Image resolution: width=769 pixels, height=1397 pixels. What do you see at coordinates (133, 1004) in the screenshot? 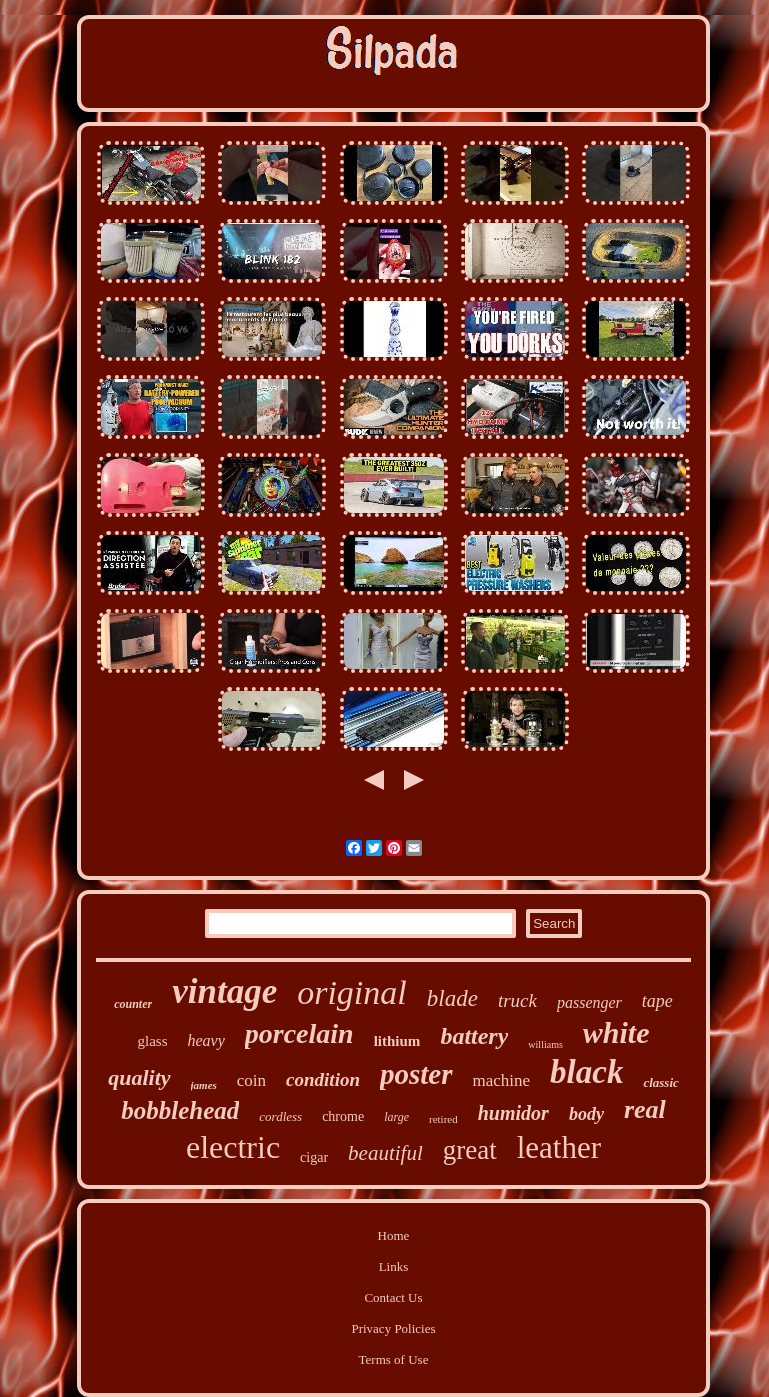
I see `counter` at bounding box center [133, 1004].